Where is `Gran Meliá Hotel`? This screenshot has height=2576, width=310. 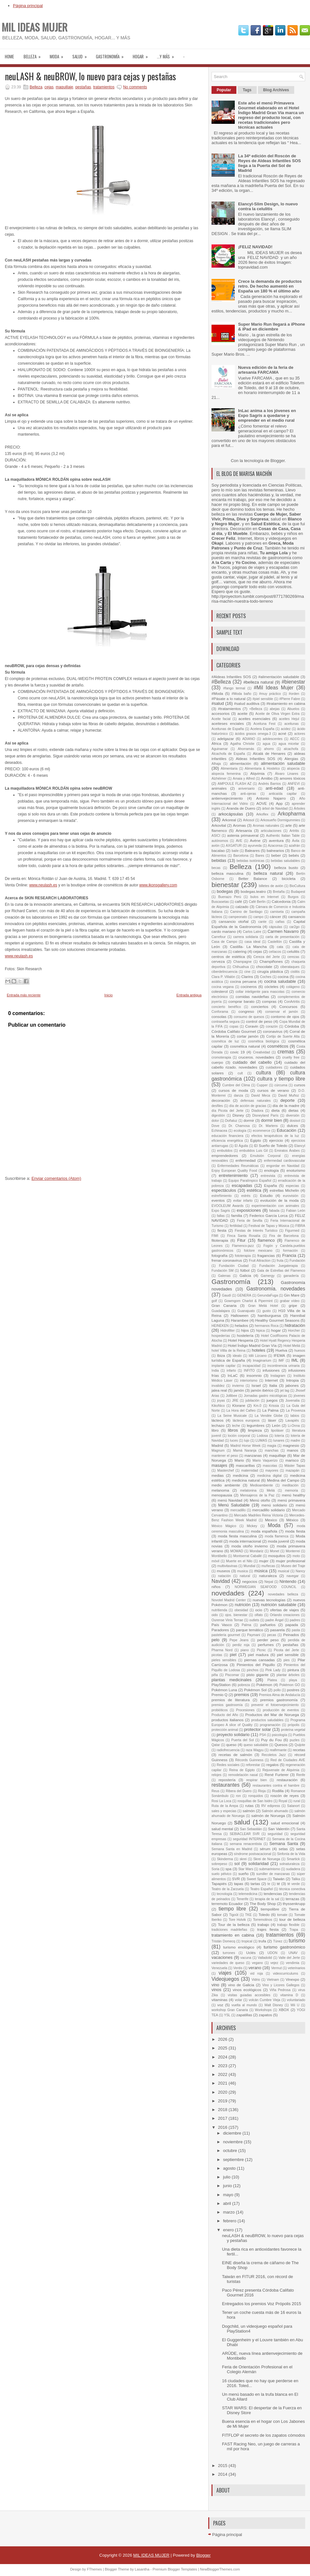
Gran Meliá Hotel is located at coordinates (263, 1306).